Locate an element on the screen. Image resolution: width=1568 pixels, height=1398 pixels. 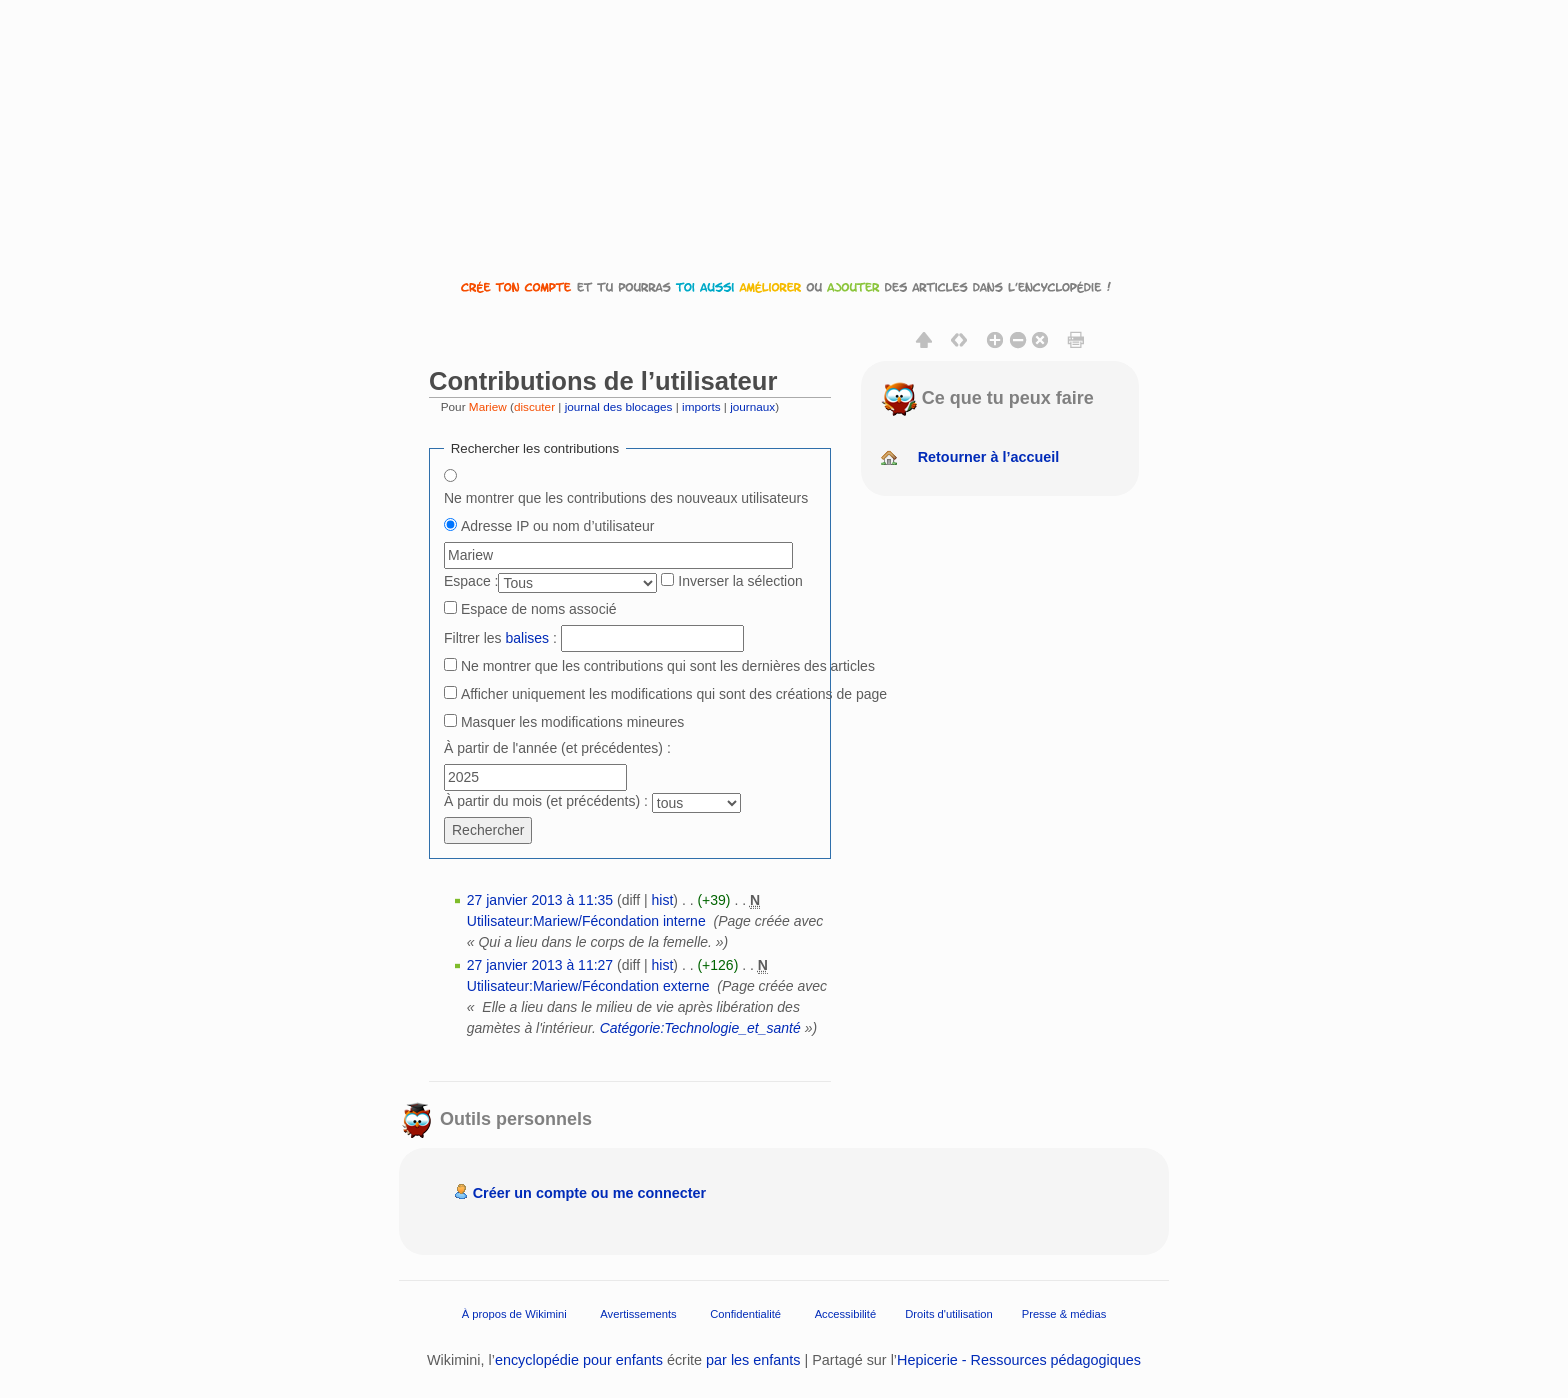
par les enfants is located at coordinates (753, 1360).